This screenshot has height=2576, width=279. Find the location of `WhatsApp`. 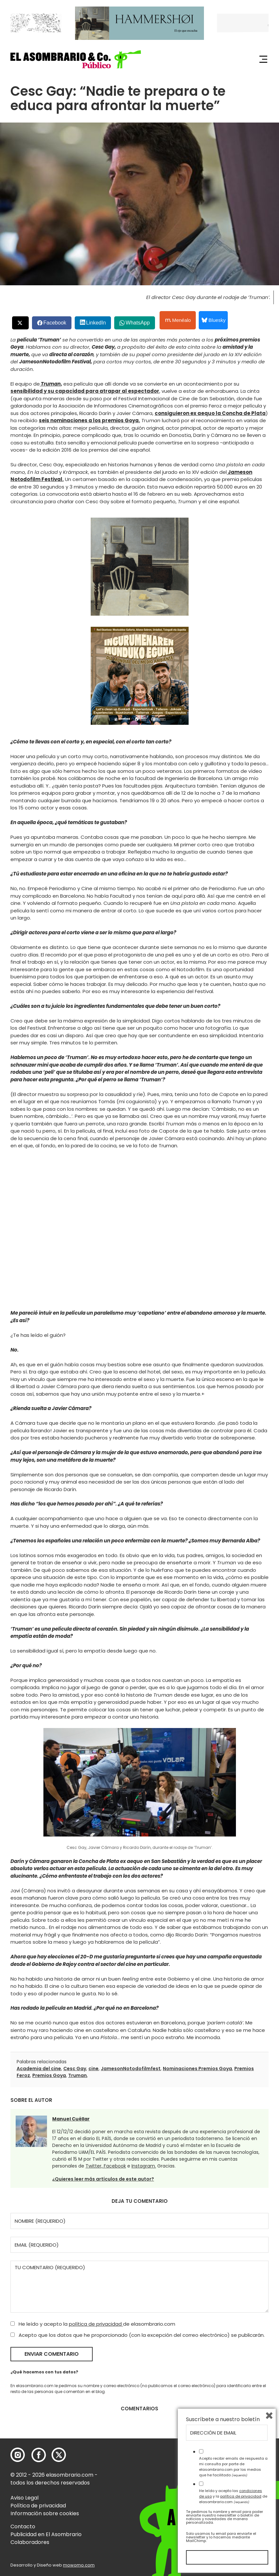

WhatsApp is located at coordinates (138, 322).